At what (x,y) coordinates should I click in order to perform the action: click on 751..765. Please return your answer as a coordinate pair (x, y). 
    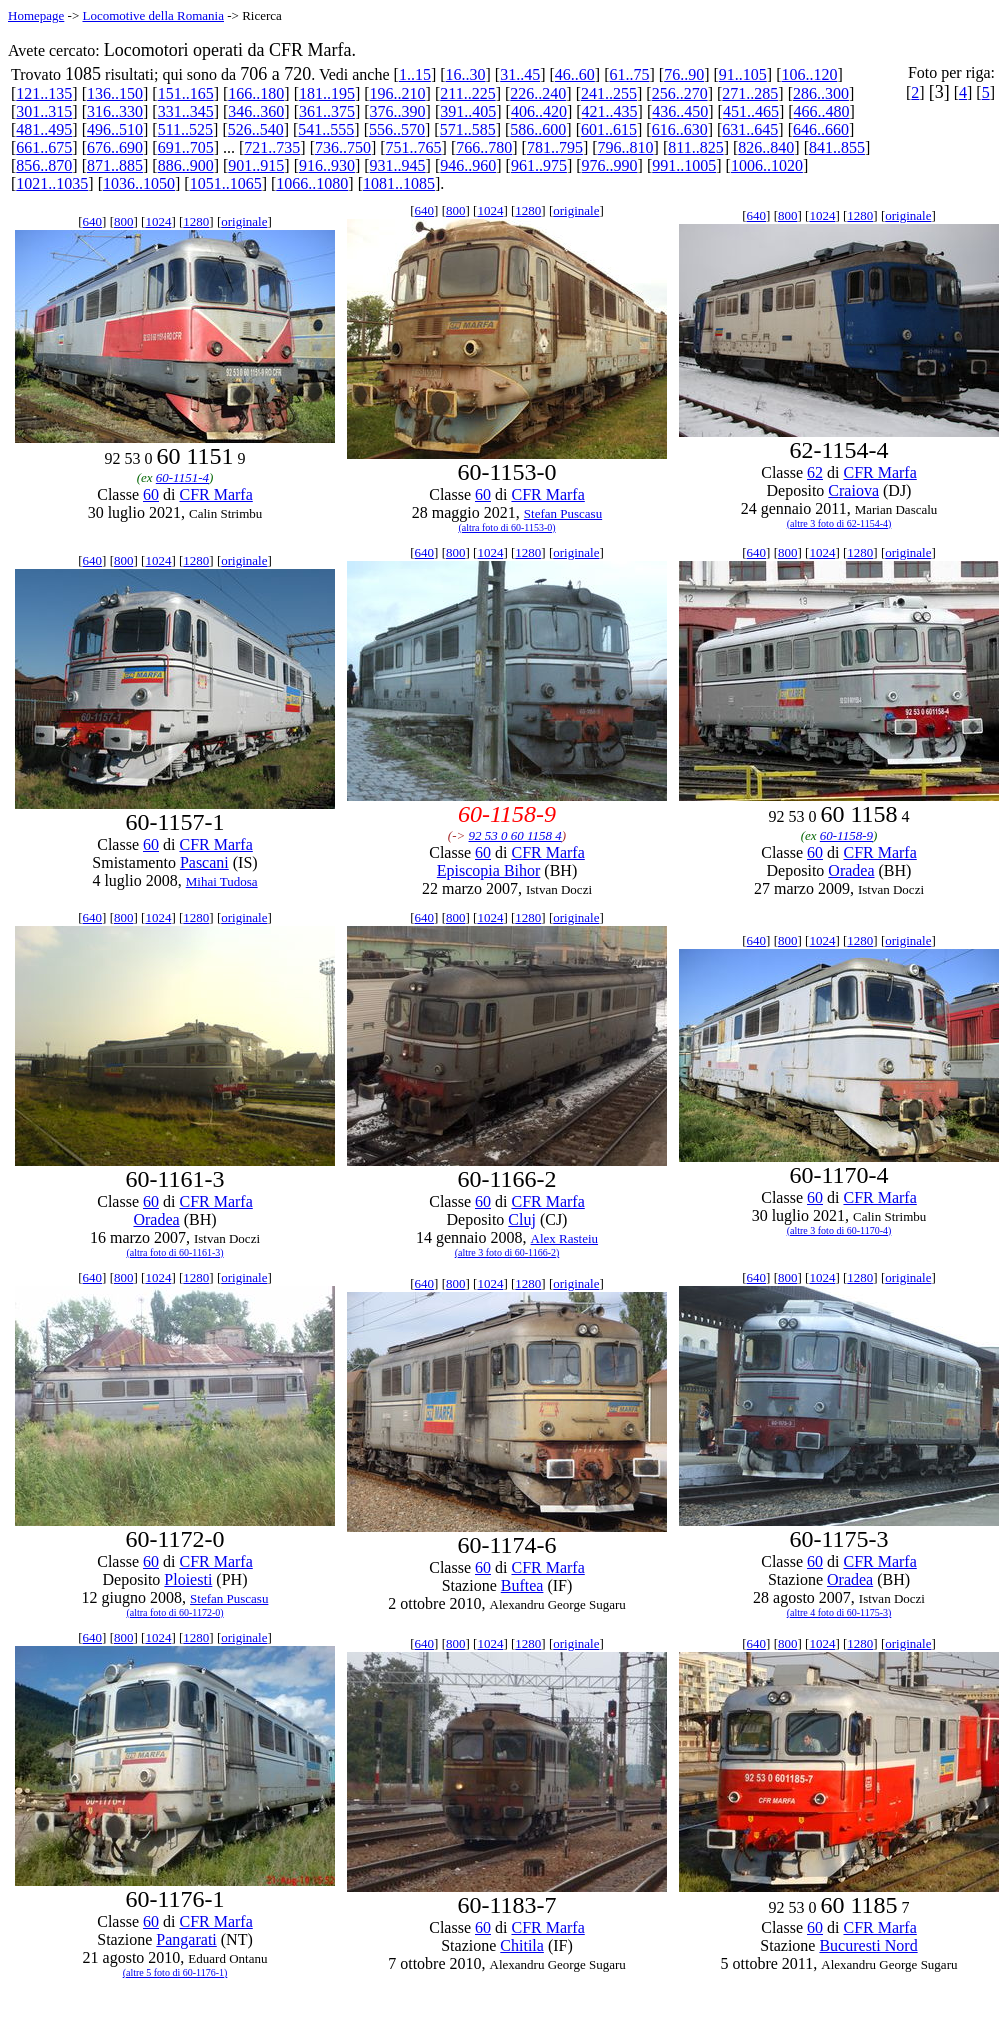
    Looking at the image, I should click on (414, 147).